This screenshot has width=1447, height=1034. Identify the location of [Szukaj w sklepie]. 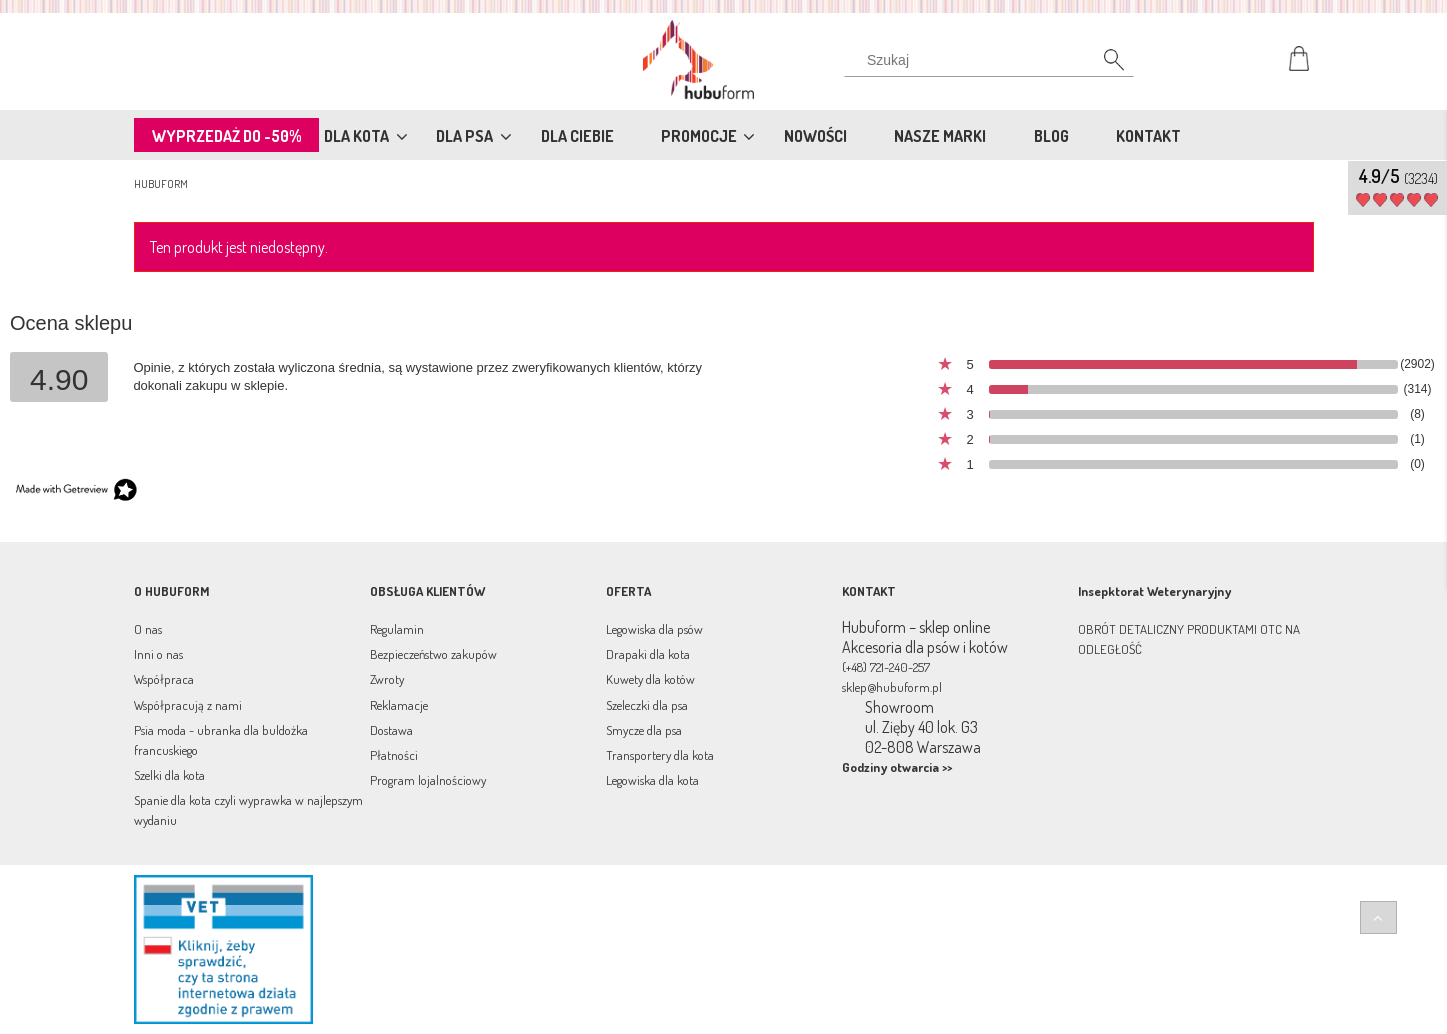
(992, 60).